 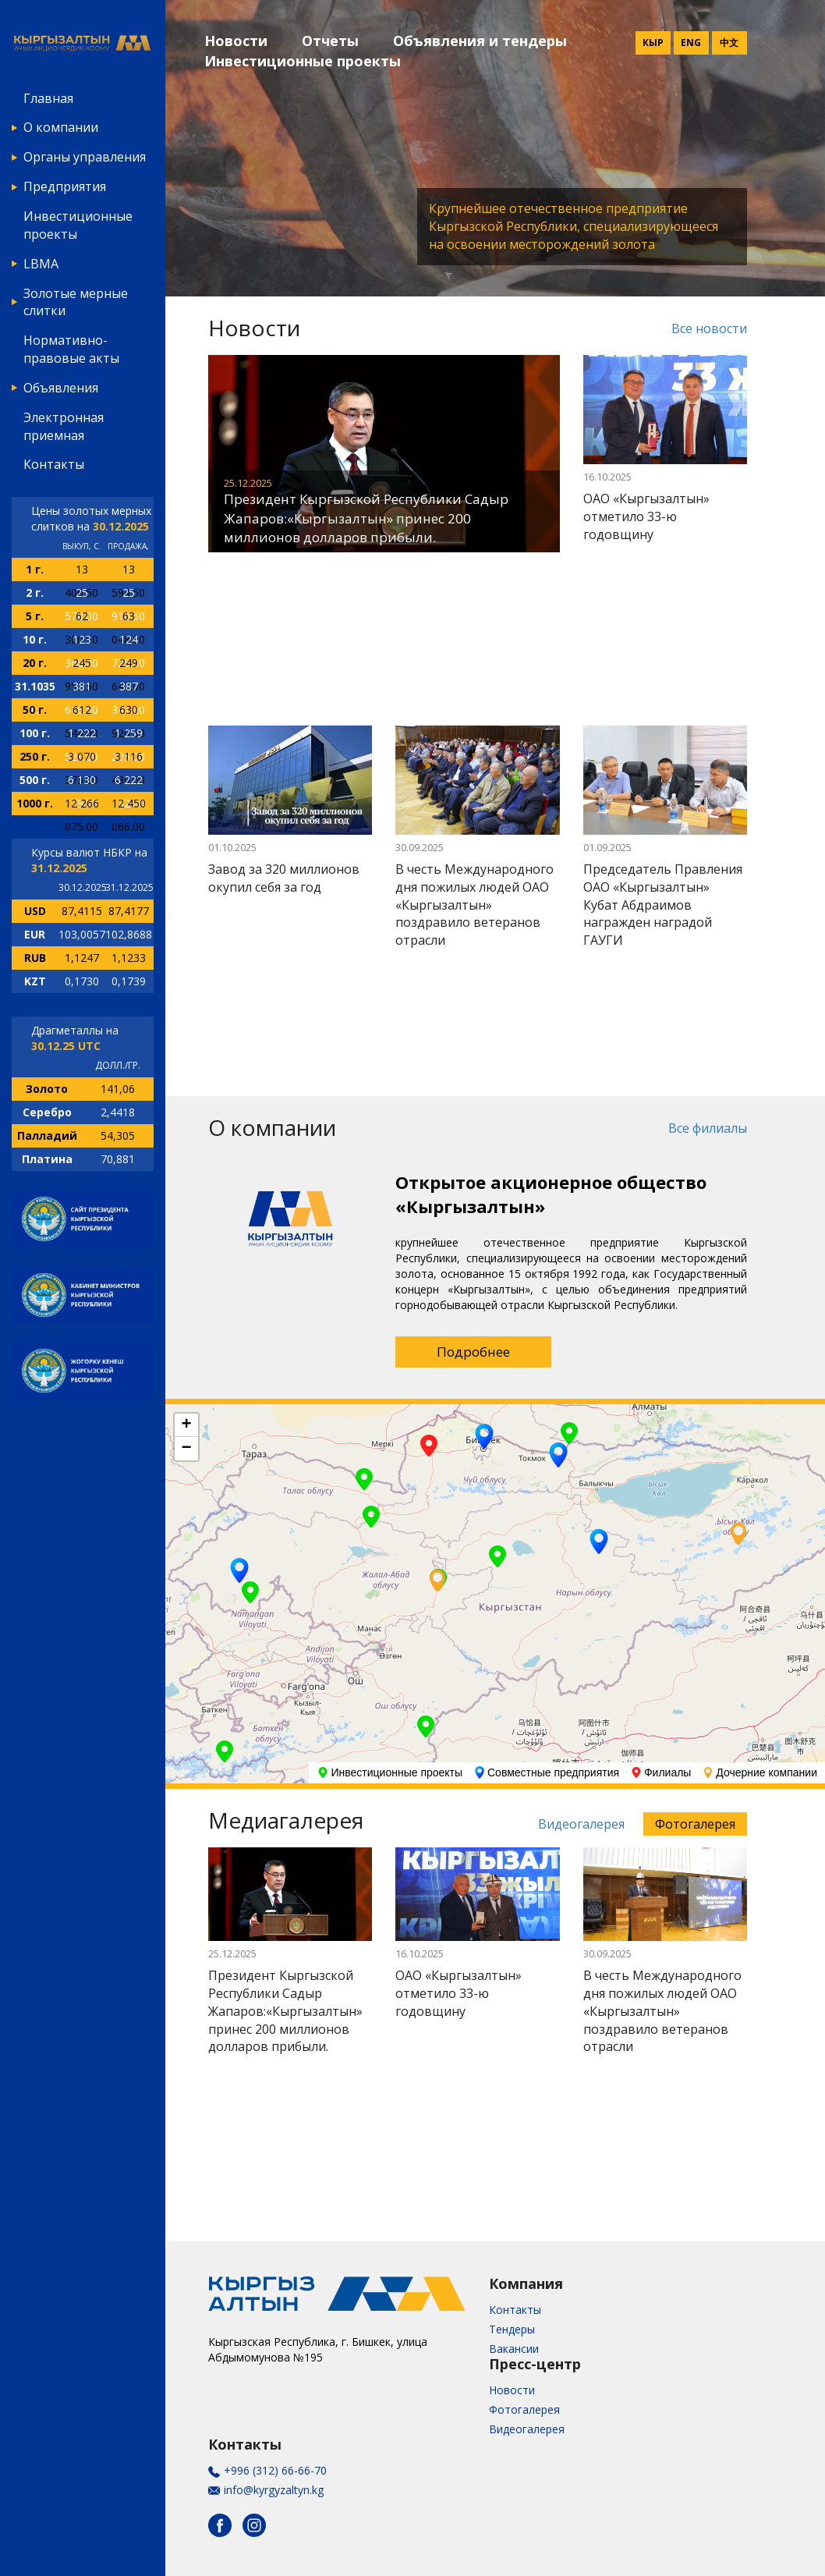 I want to click on Президент Кыргызской Республики Садыр Жапаров:«Кыргызалтын» принес 200 миллионов долларов прибыли., so click(x=366, y=518).